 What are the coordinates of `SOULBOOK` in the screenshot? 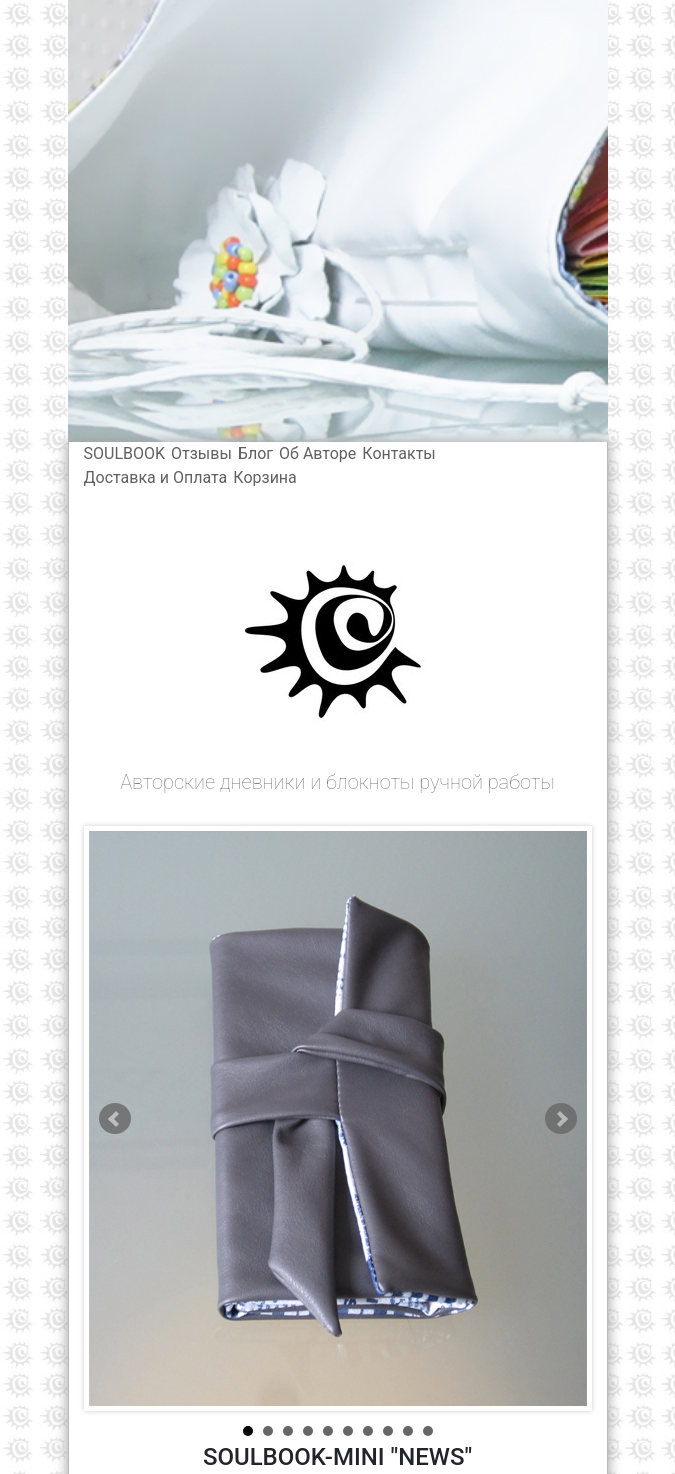 It's located at (125, 453).